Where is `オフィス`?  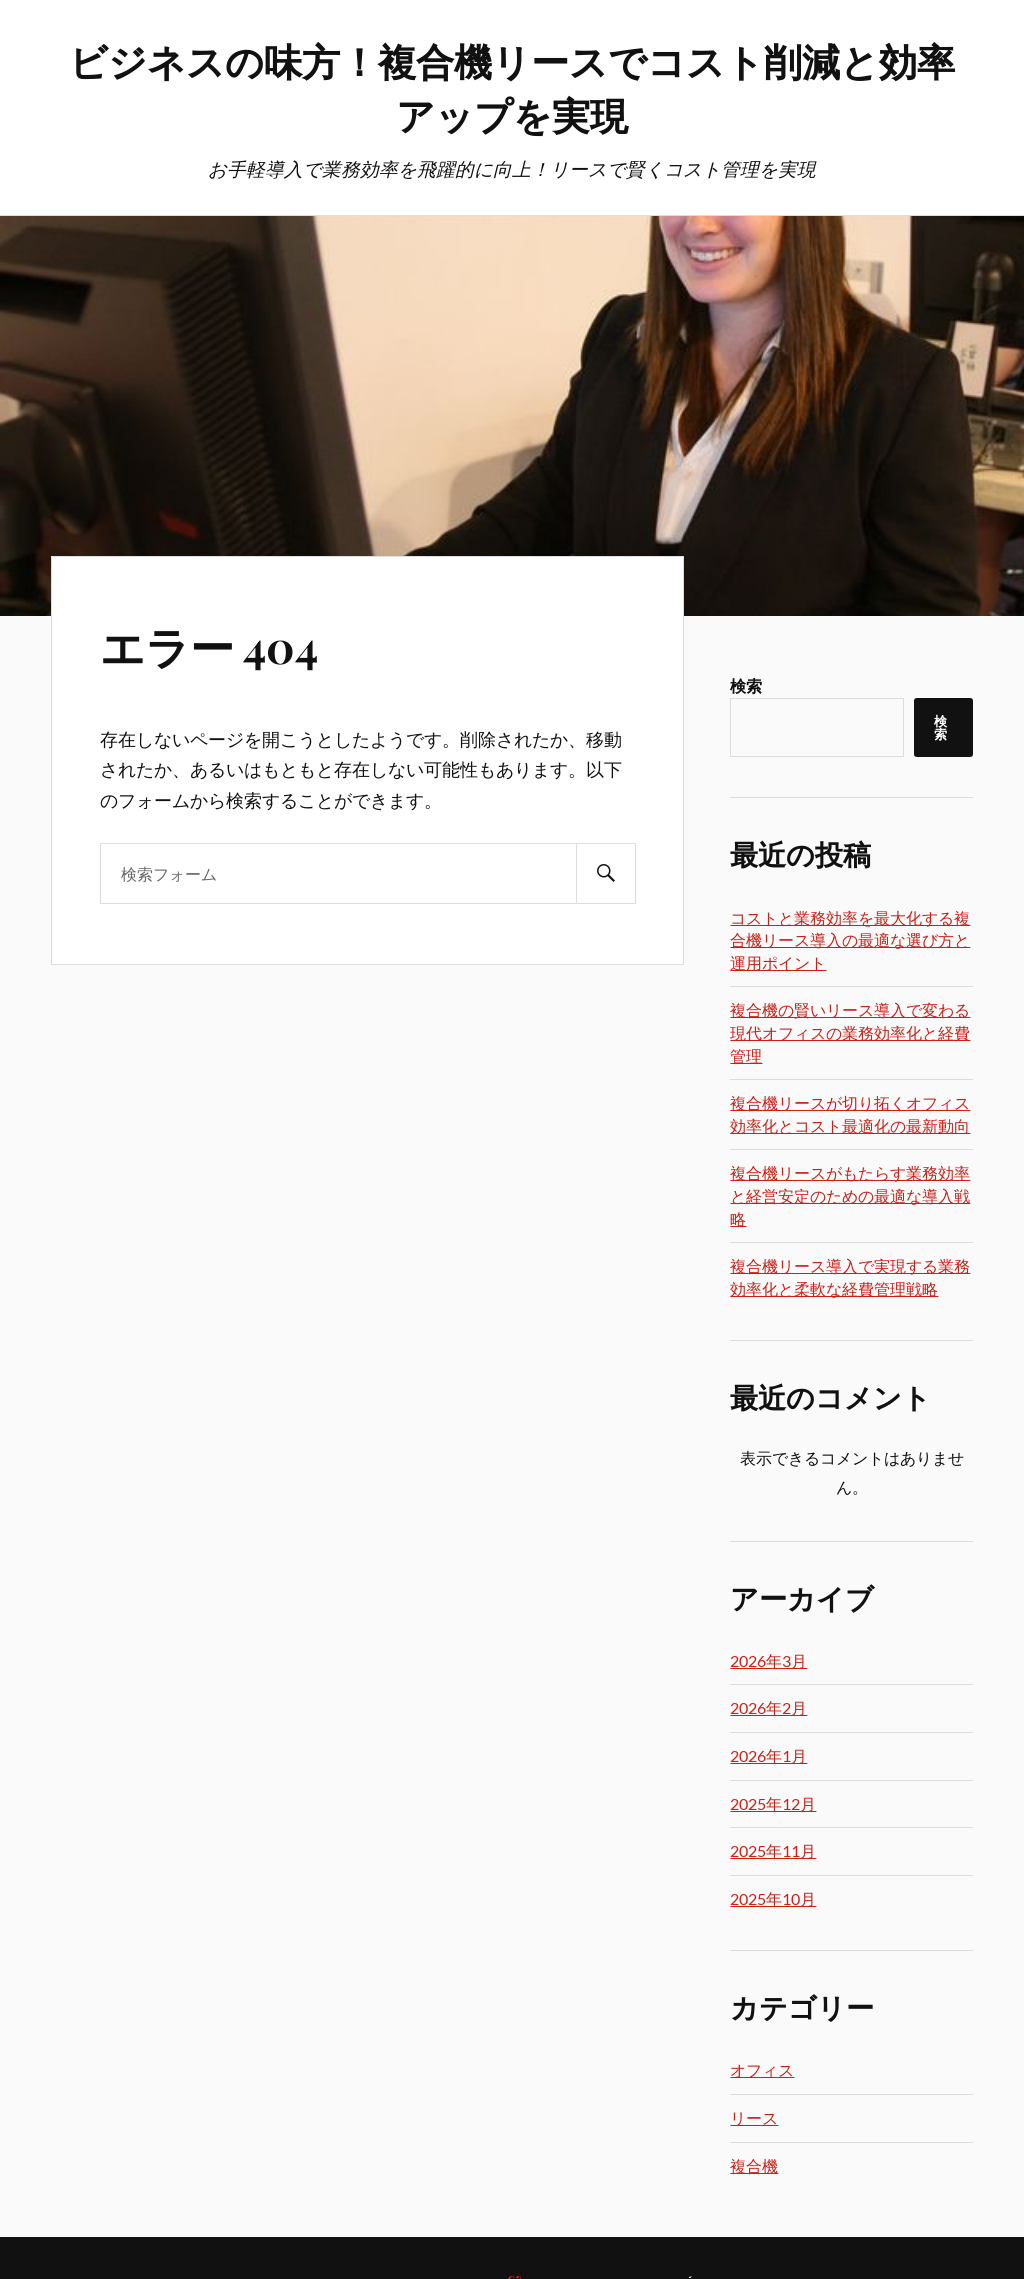 オフィス is located at coordinates (762, 2069).